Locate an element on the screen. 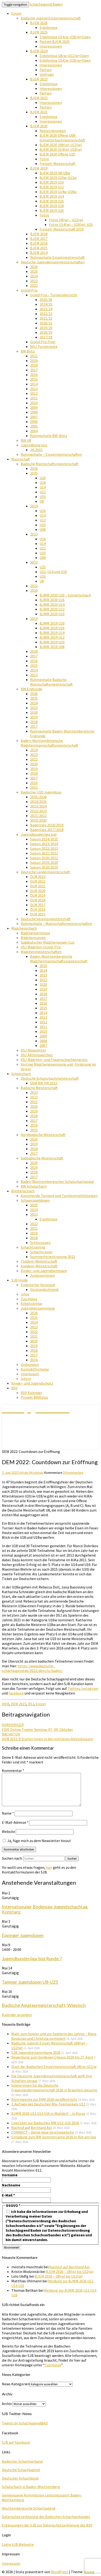 The image size is (101, 2576). BJMM 2020 U20 – Schnellschach is located at coordinates (65, 595).